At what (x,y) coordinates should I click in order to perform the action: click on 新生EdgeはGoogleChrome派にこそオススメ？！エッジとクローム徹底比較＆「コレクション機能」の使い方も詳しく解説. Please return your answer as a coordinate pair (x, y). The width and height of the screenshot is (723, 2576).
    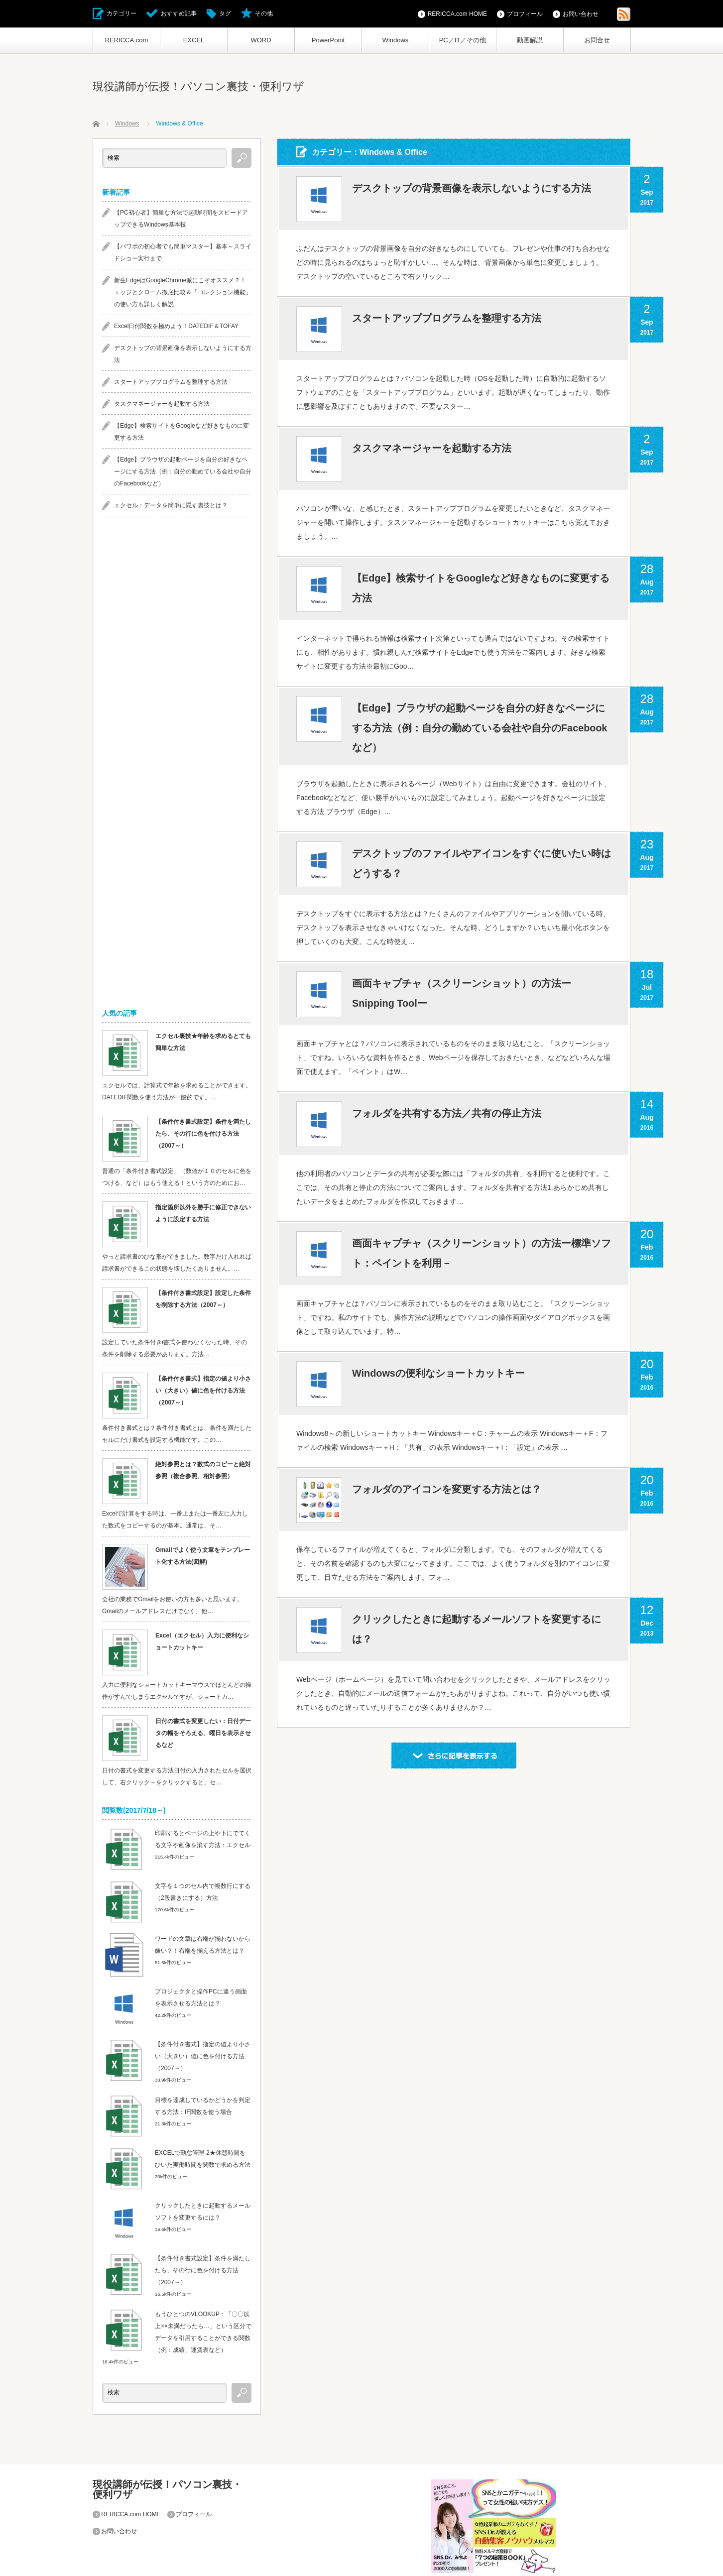
    Looking at the image, I should click on (182, 292).